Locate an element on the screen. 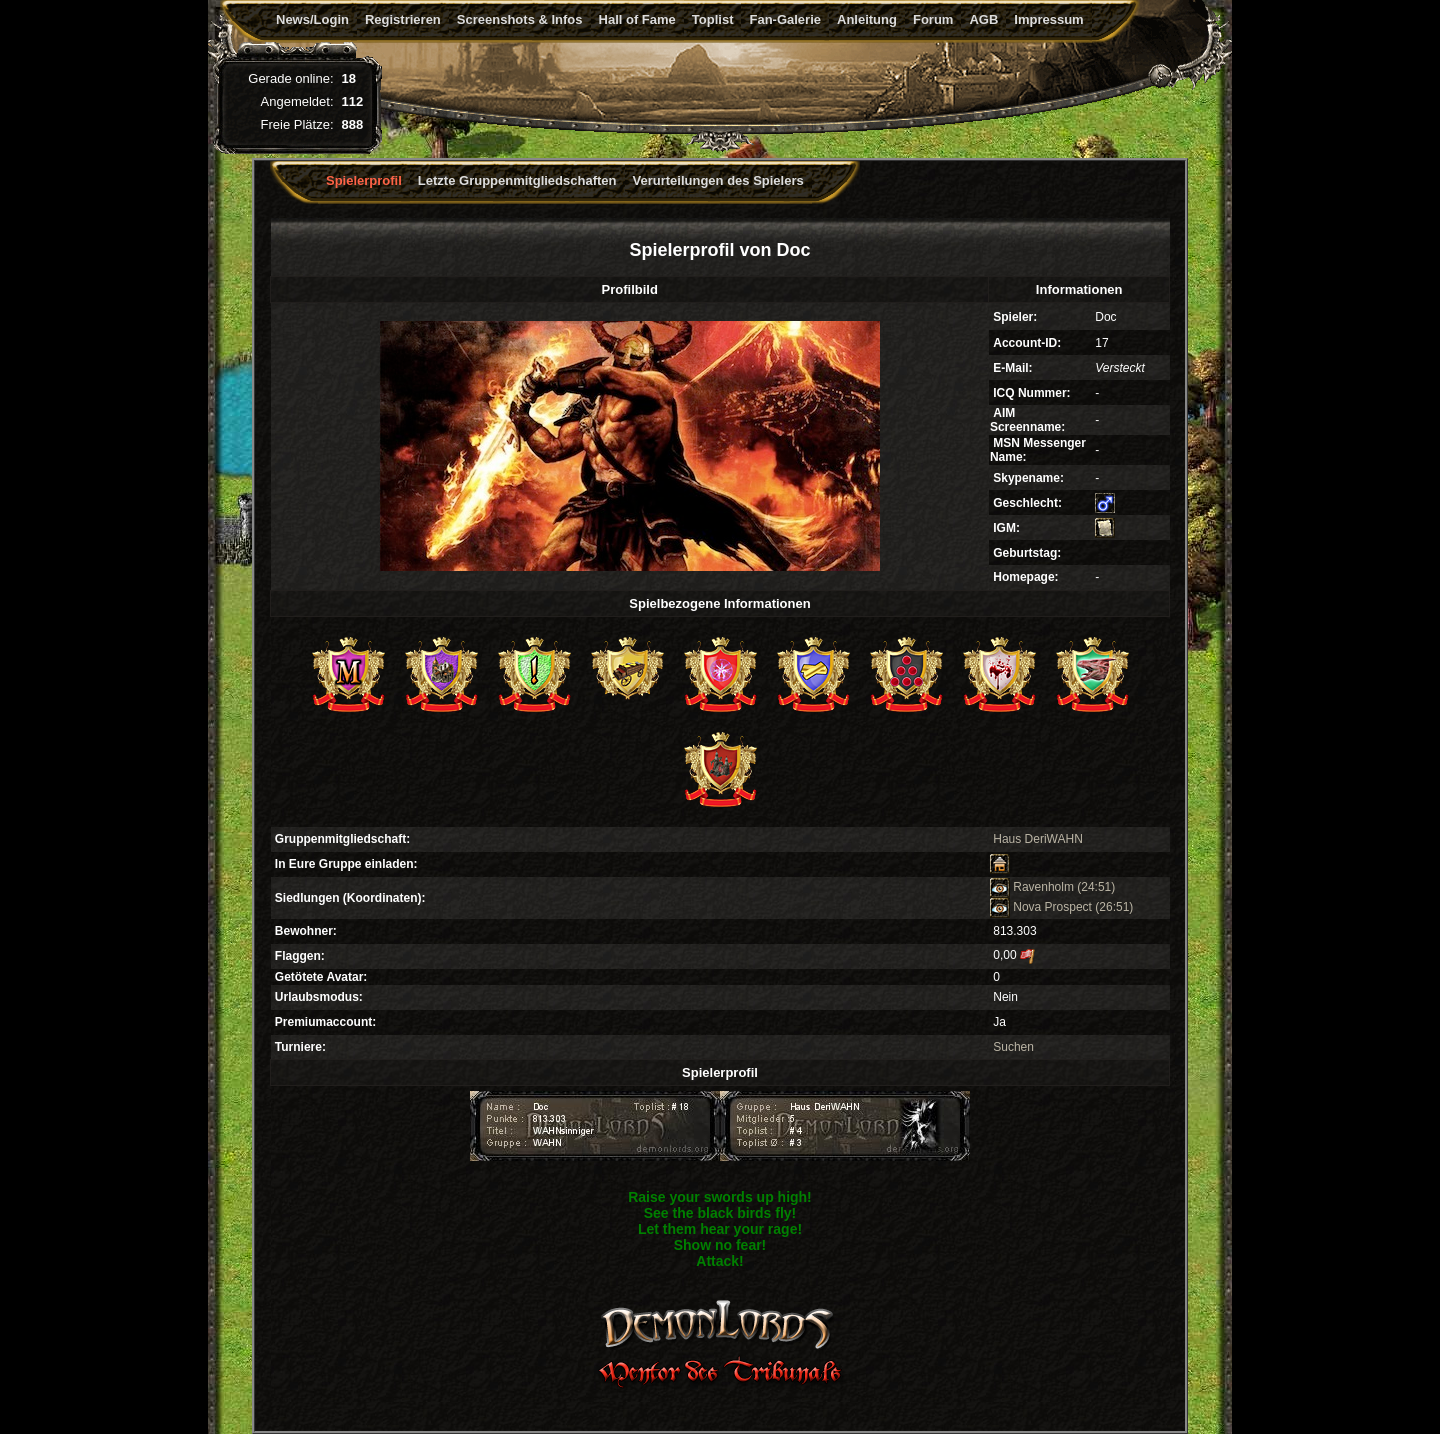  Impressum is located at coordinates (1048, 19).